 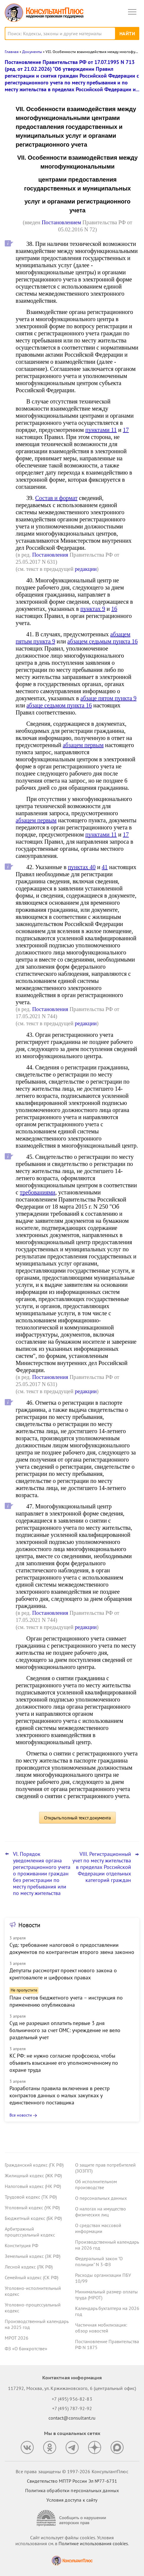 I want to click on Состав и формат, so click(x=56, y=498).